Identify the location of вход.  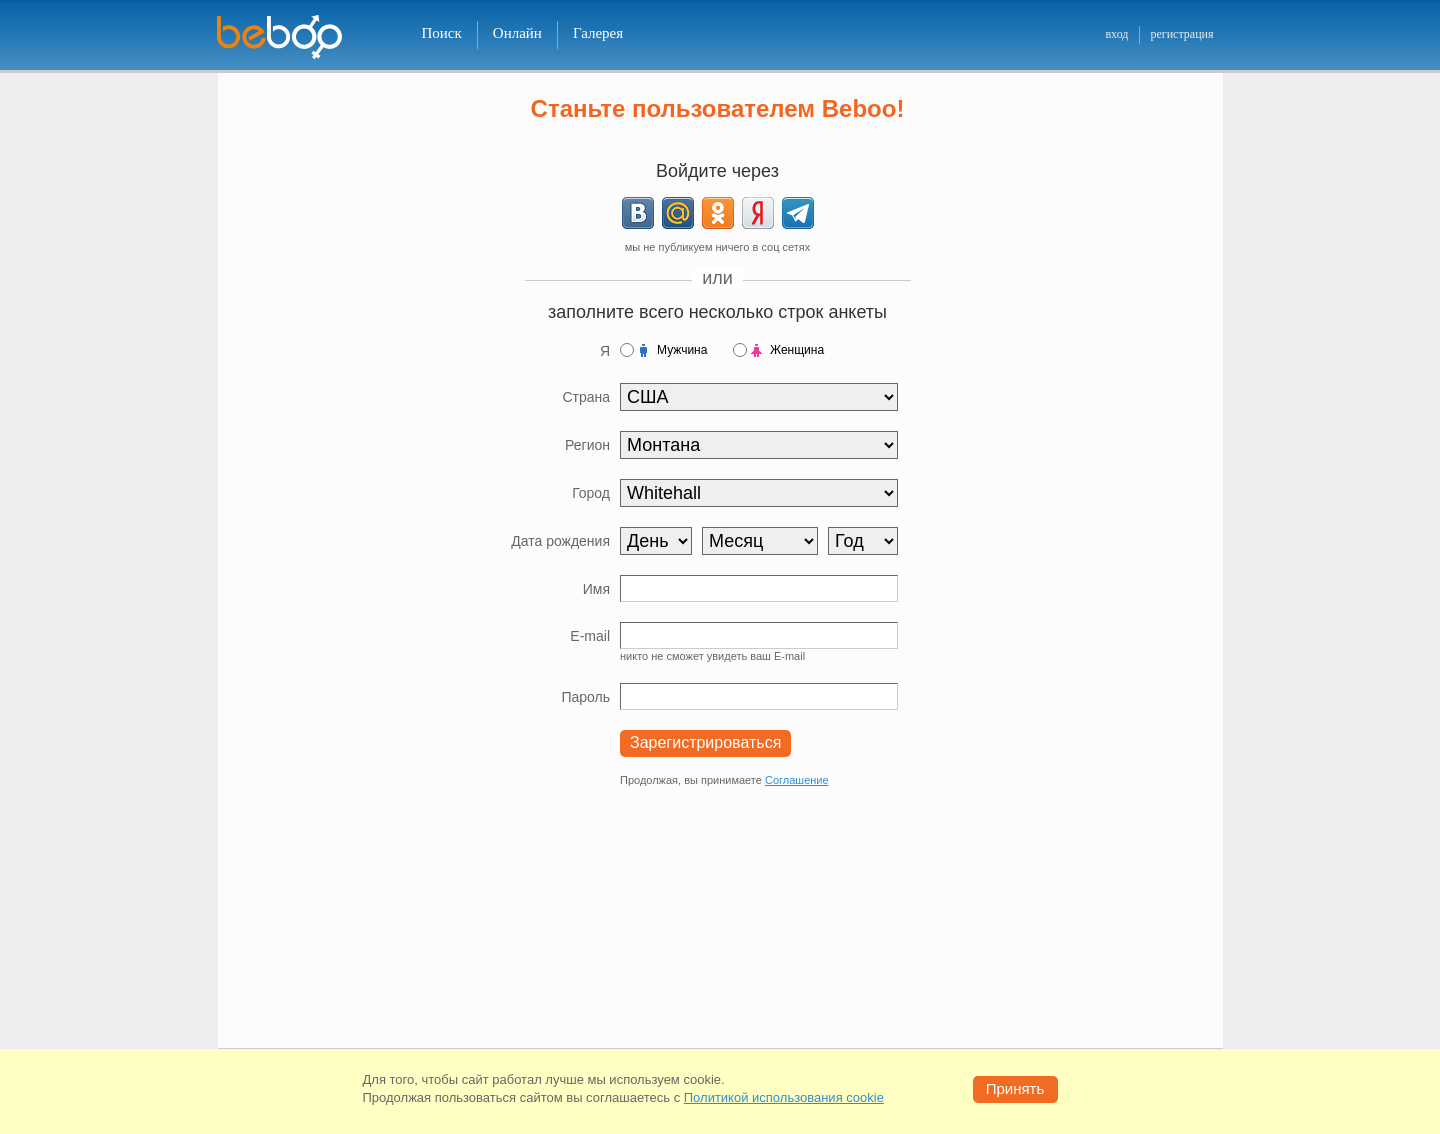
(1116, 34).